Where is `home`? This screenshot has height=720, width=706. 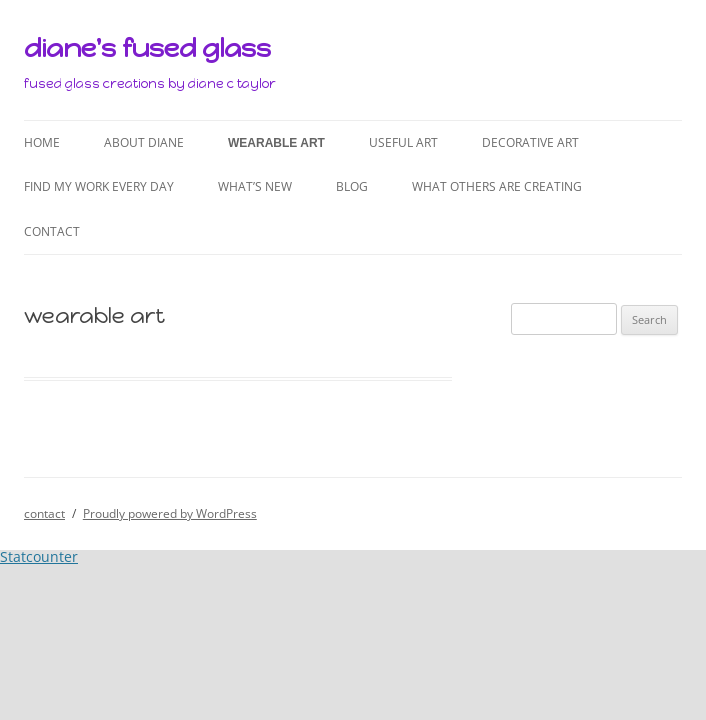
home is located at coordinates (42, 142).